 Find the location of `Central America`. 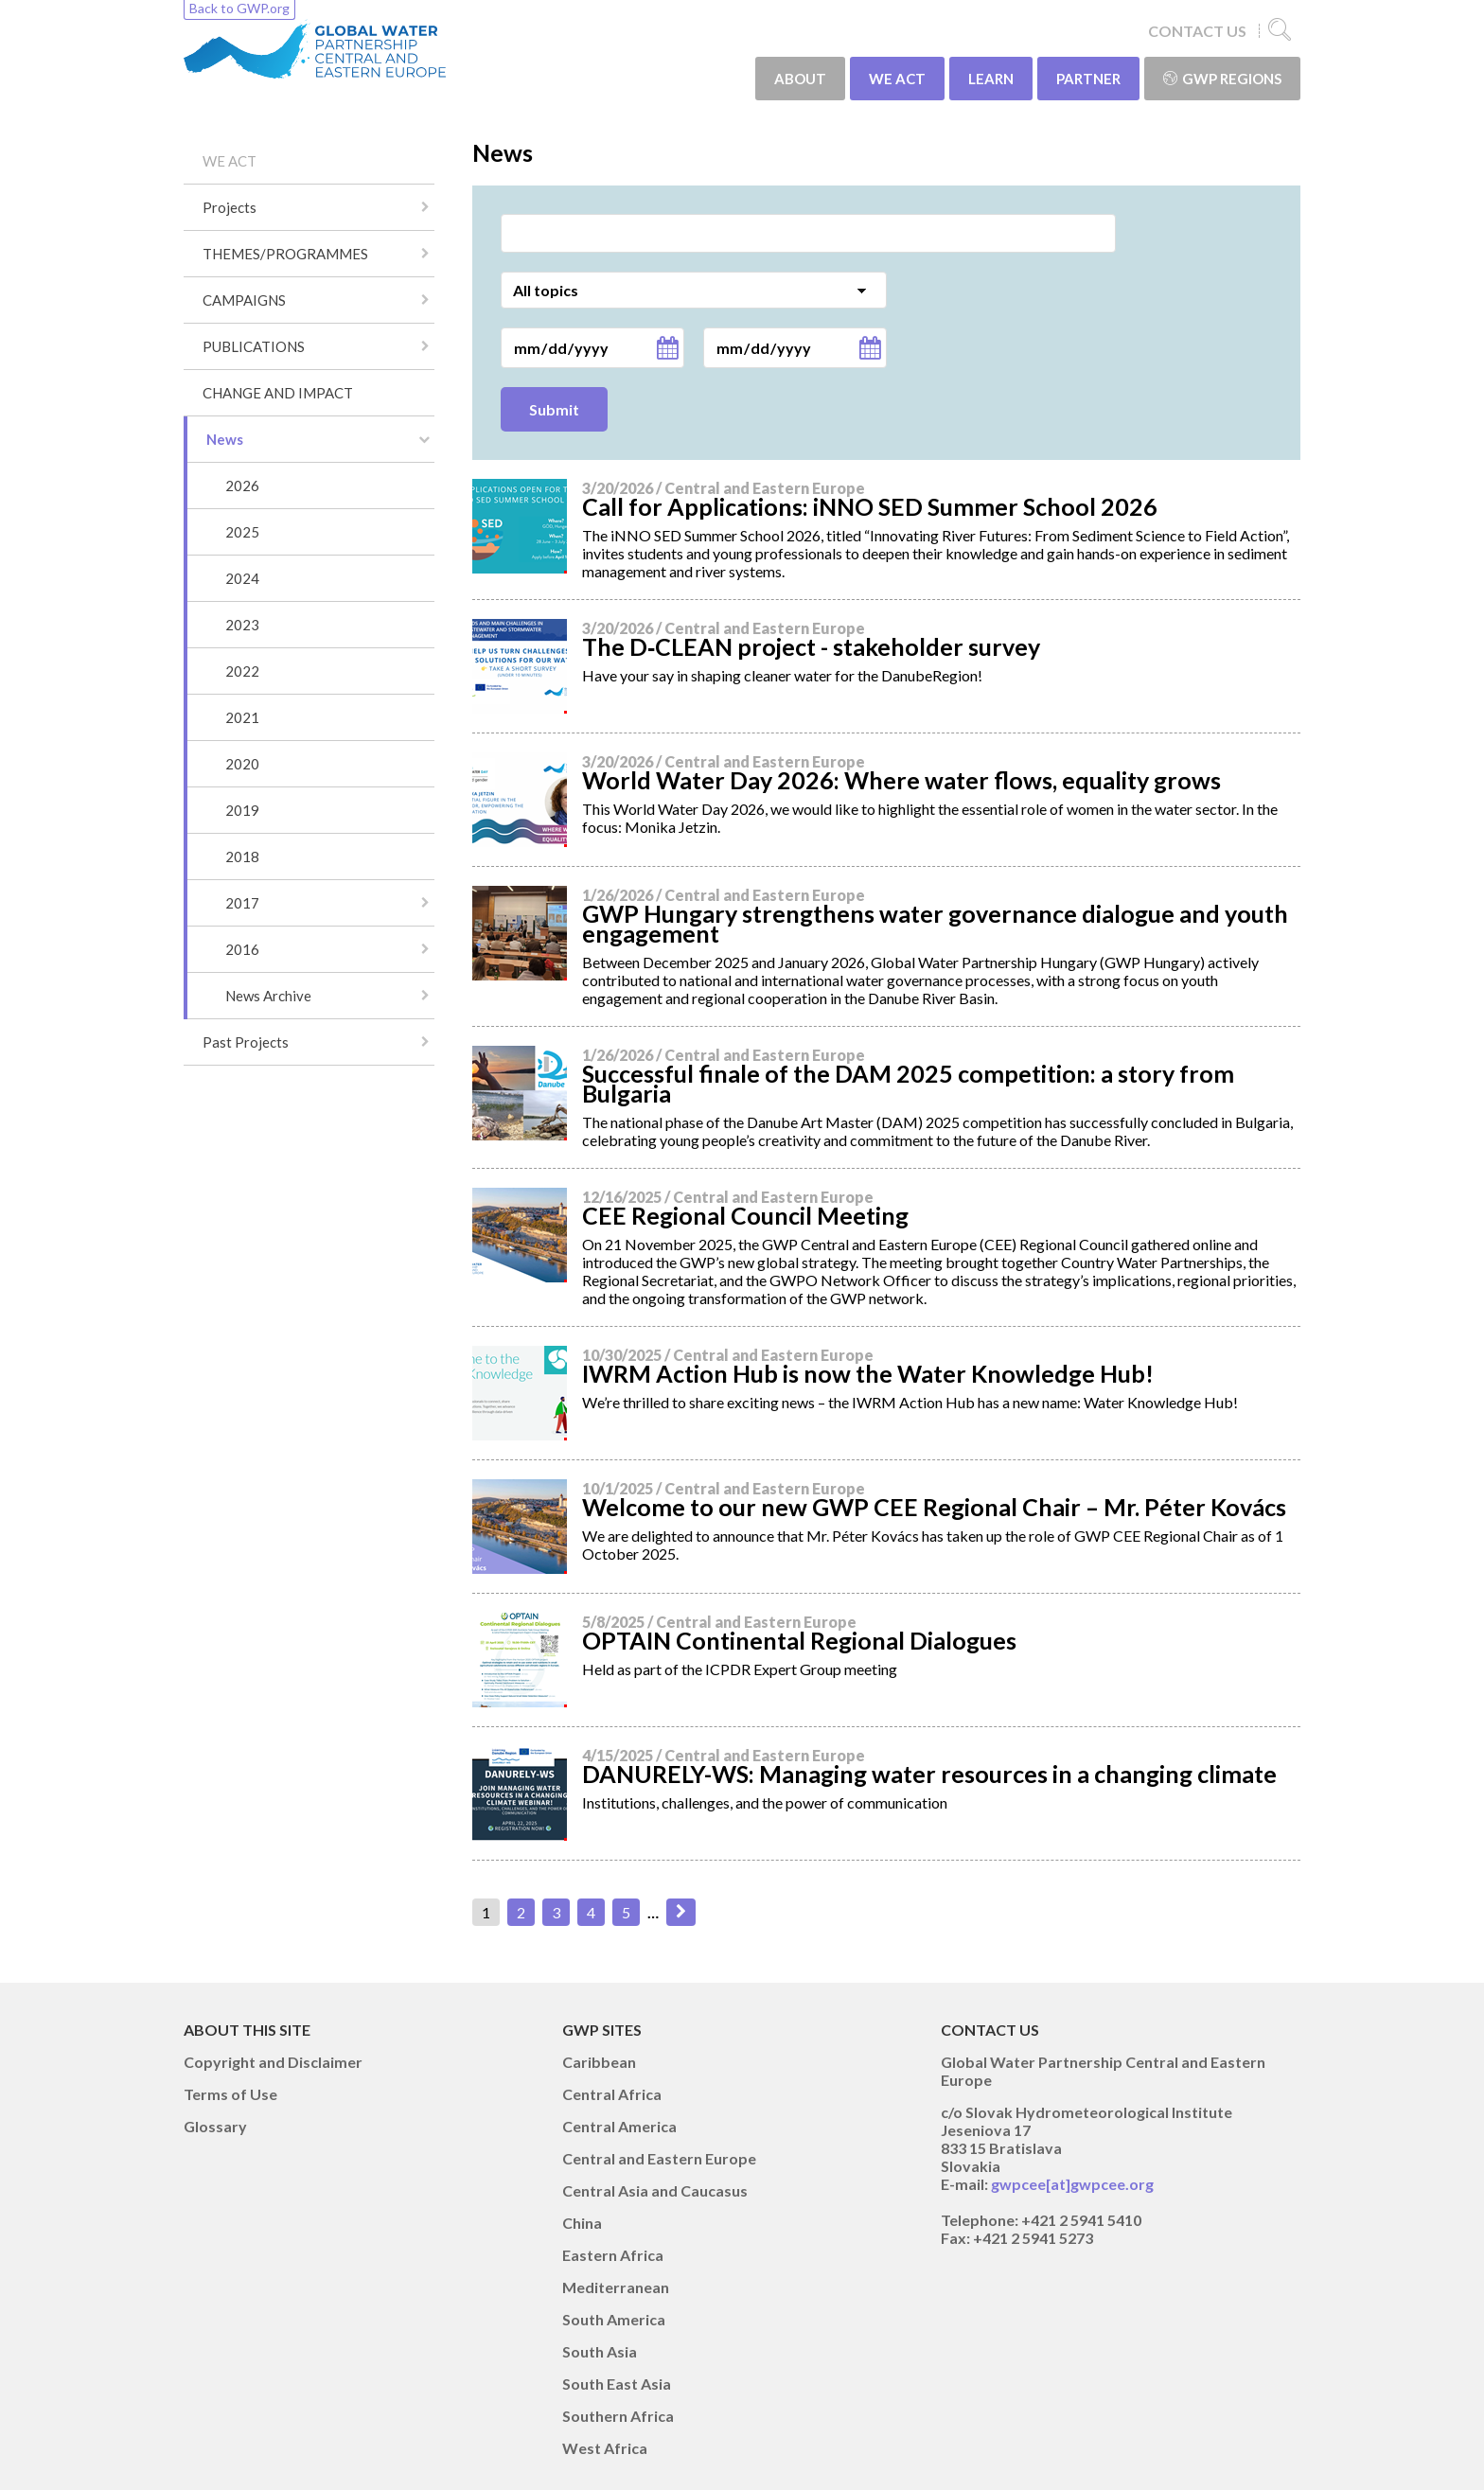

Central America is located at coordinates (619, 2126).